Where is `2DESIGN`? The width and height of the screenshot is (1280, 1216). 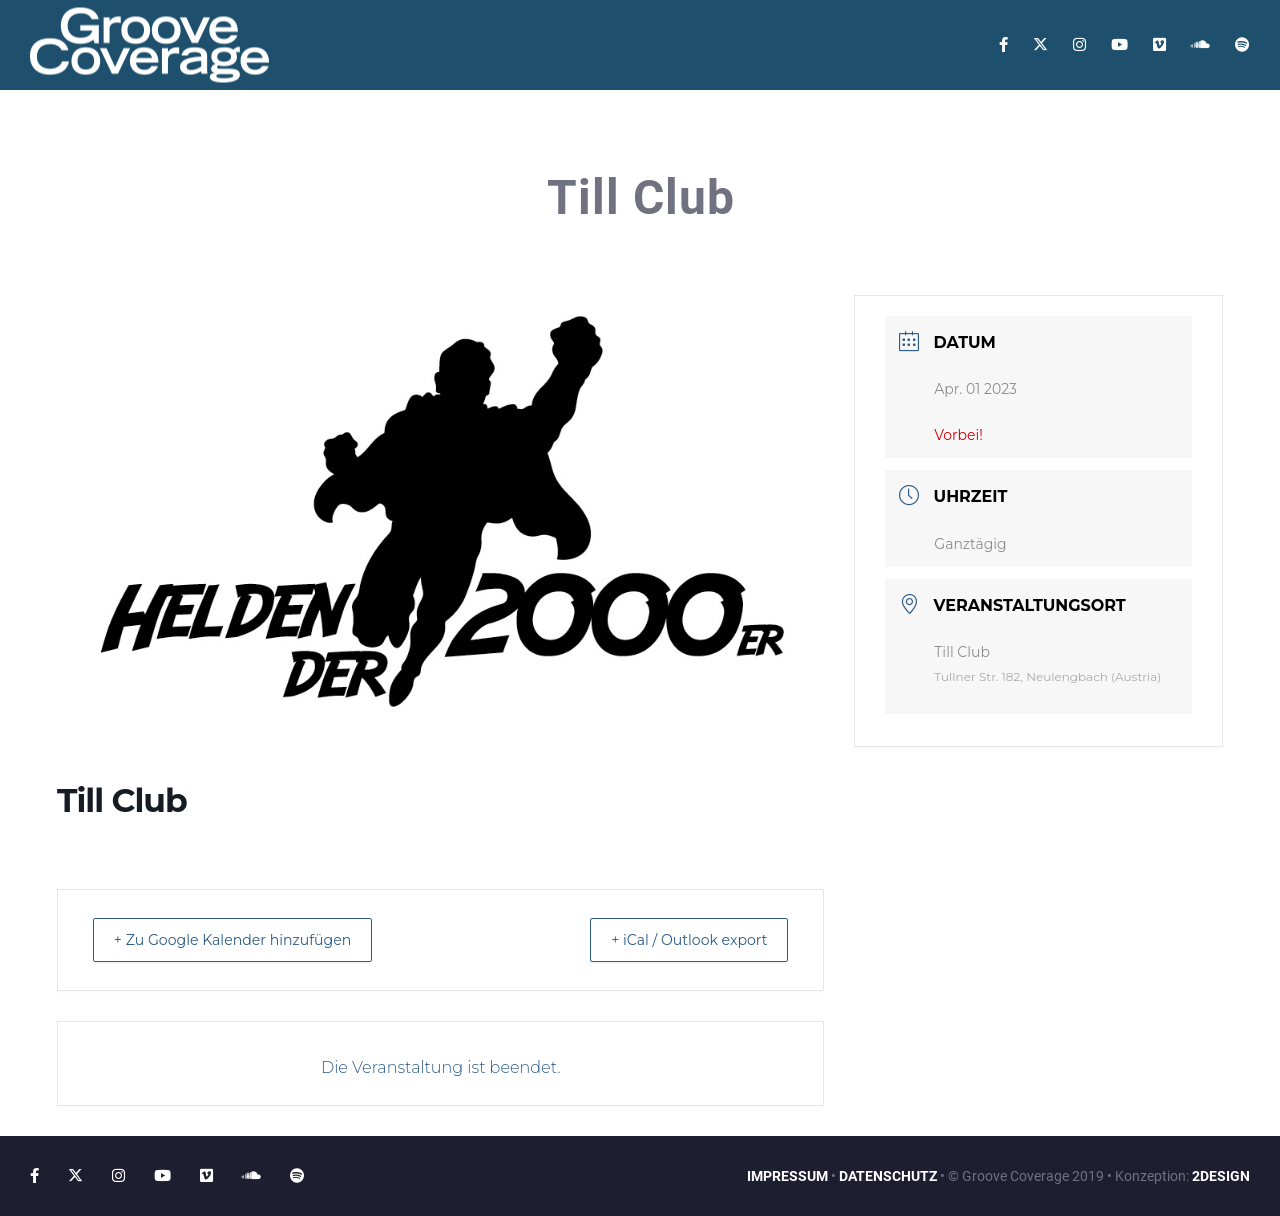
2DESIGN is located at coordinates (1221, 1176).